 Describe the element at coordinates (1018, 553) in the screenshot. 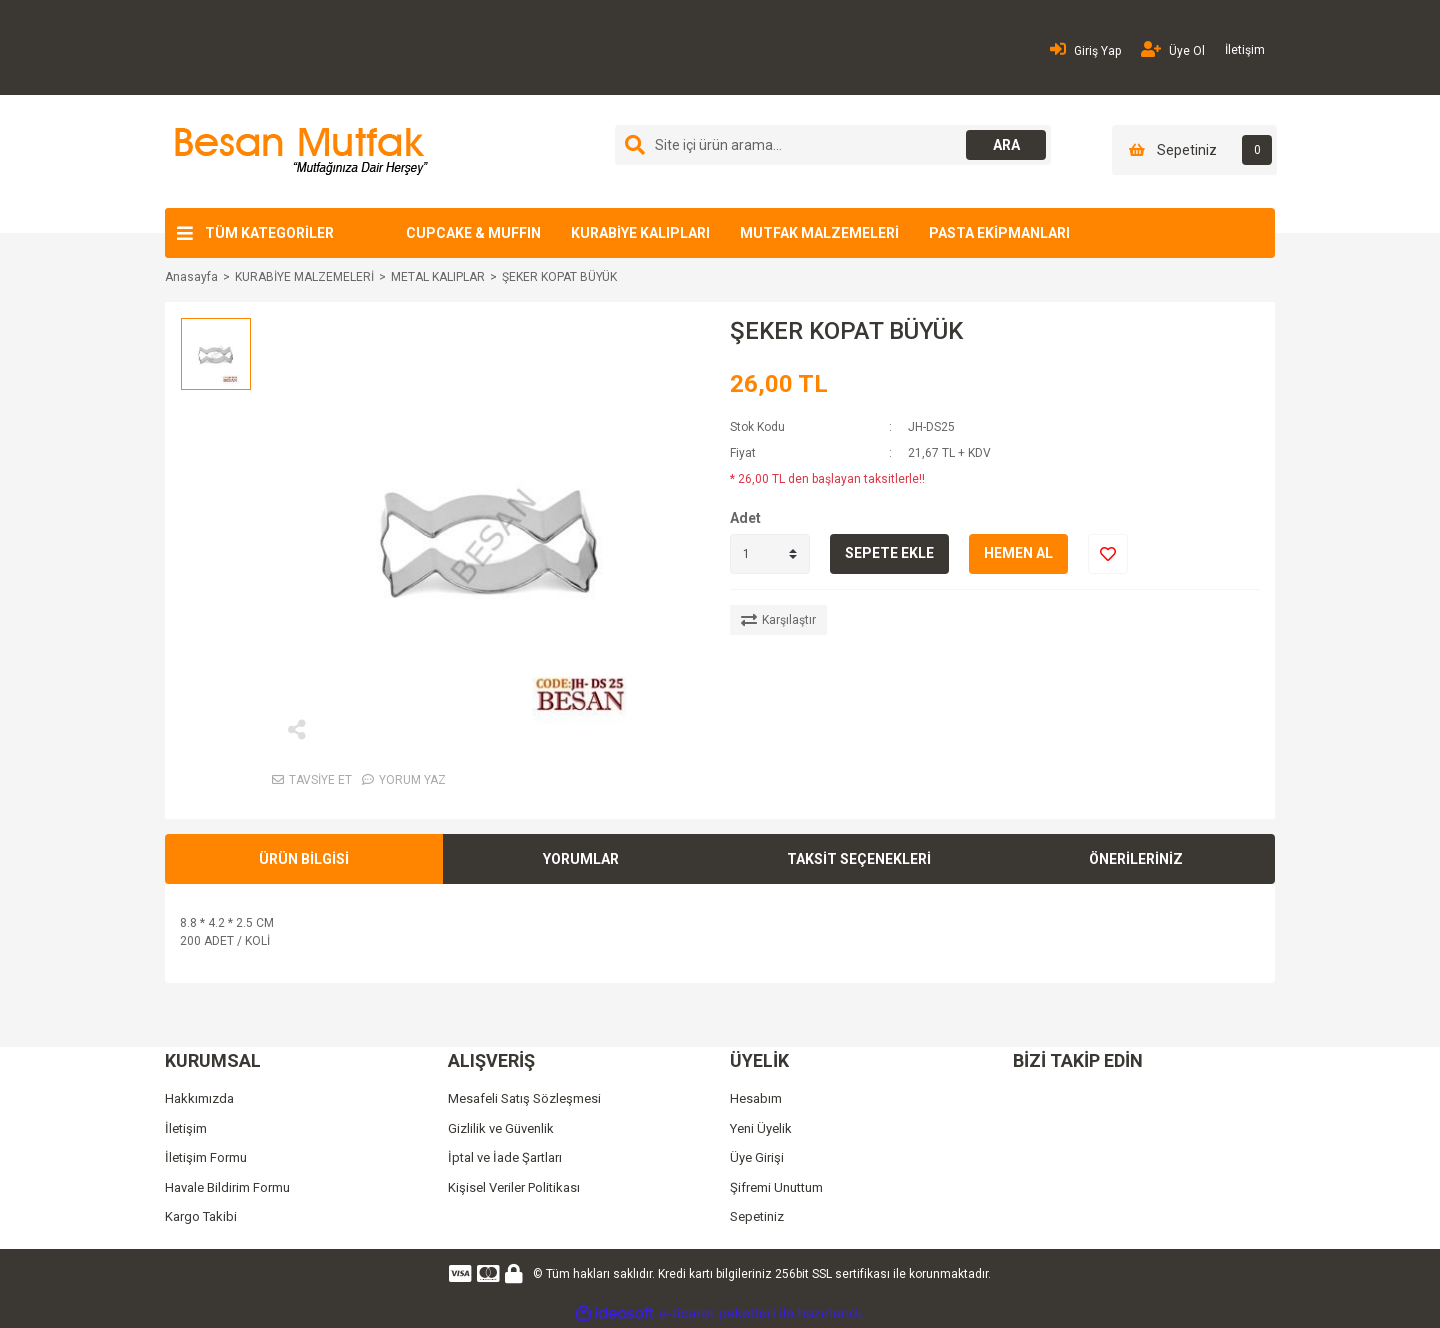

I see `HEMEN AL` at that location.